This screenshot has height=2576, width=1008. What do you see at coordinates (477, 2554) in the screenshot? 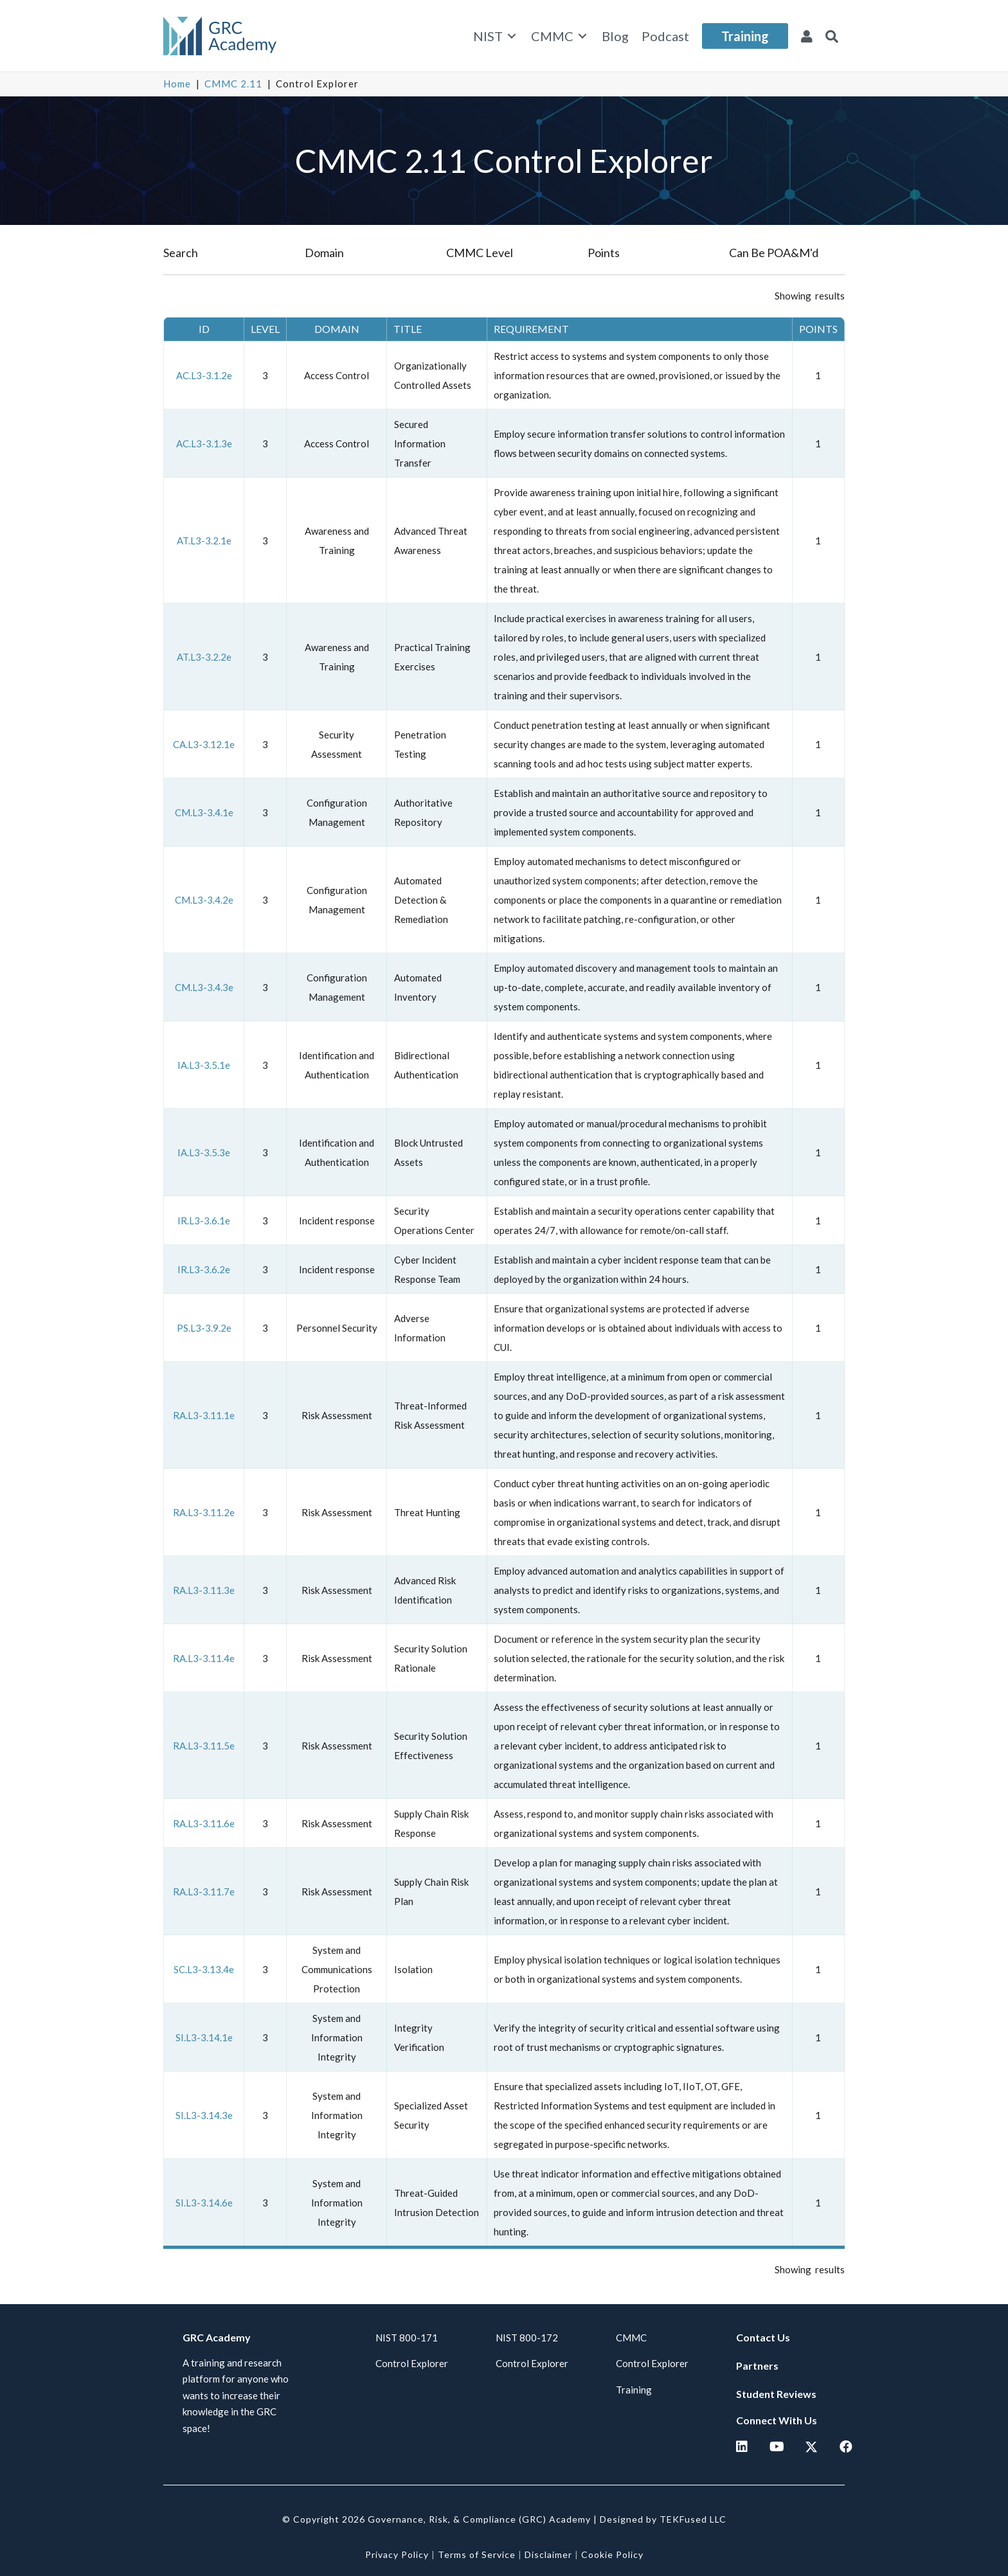
I see `Terms of Service` at bounding box center [477, 2554].